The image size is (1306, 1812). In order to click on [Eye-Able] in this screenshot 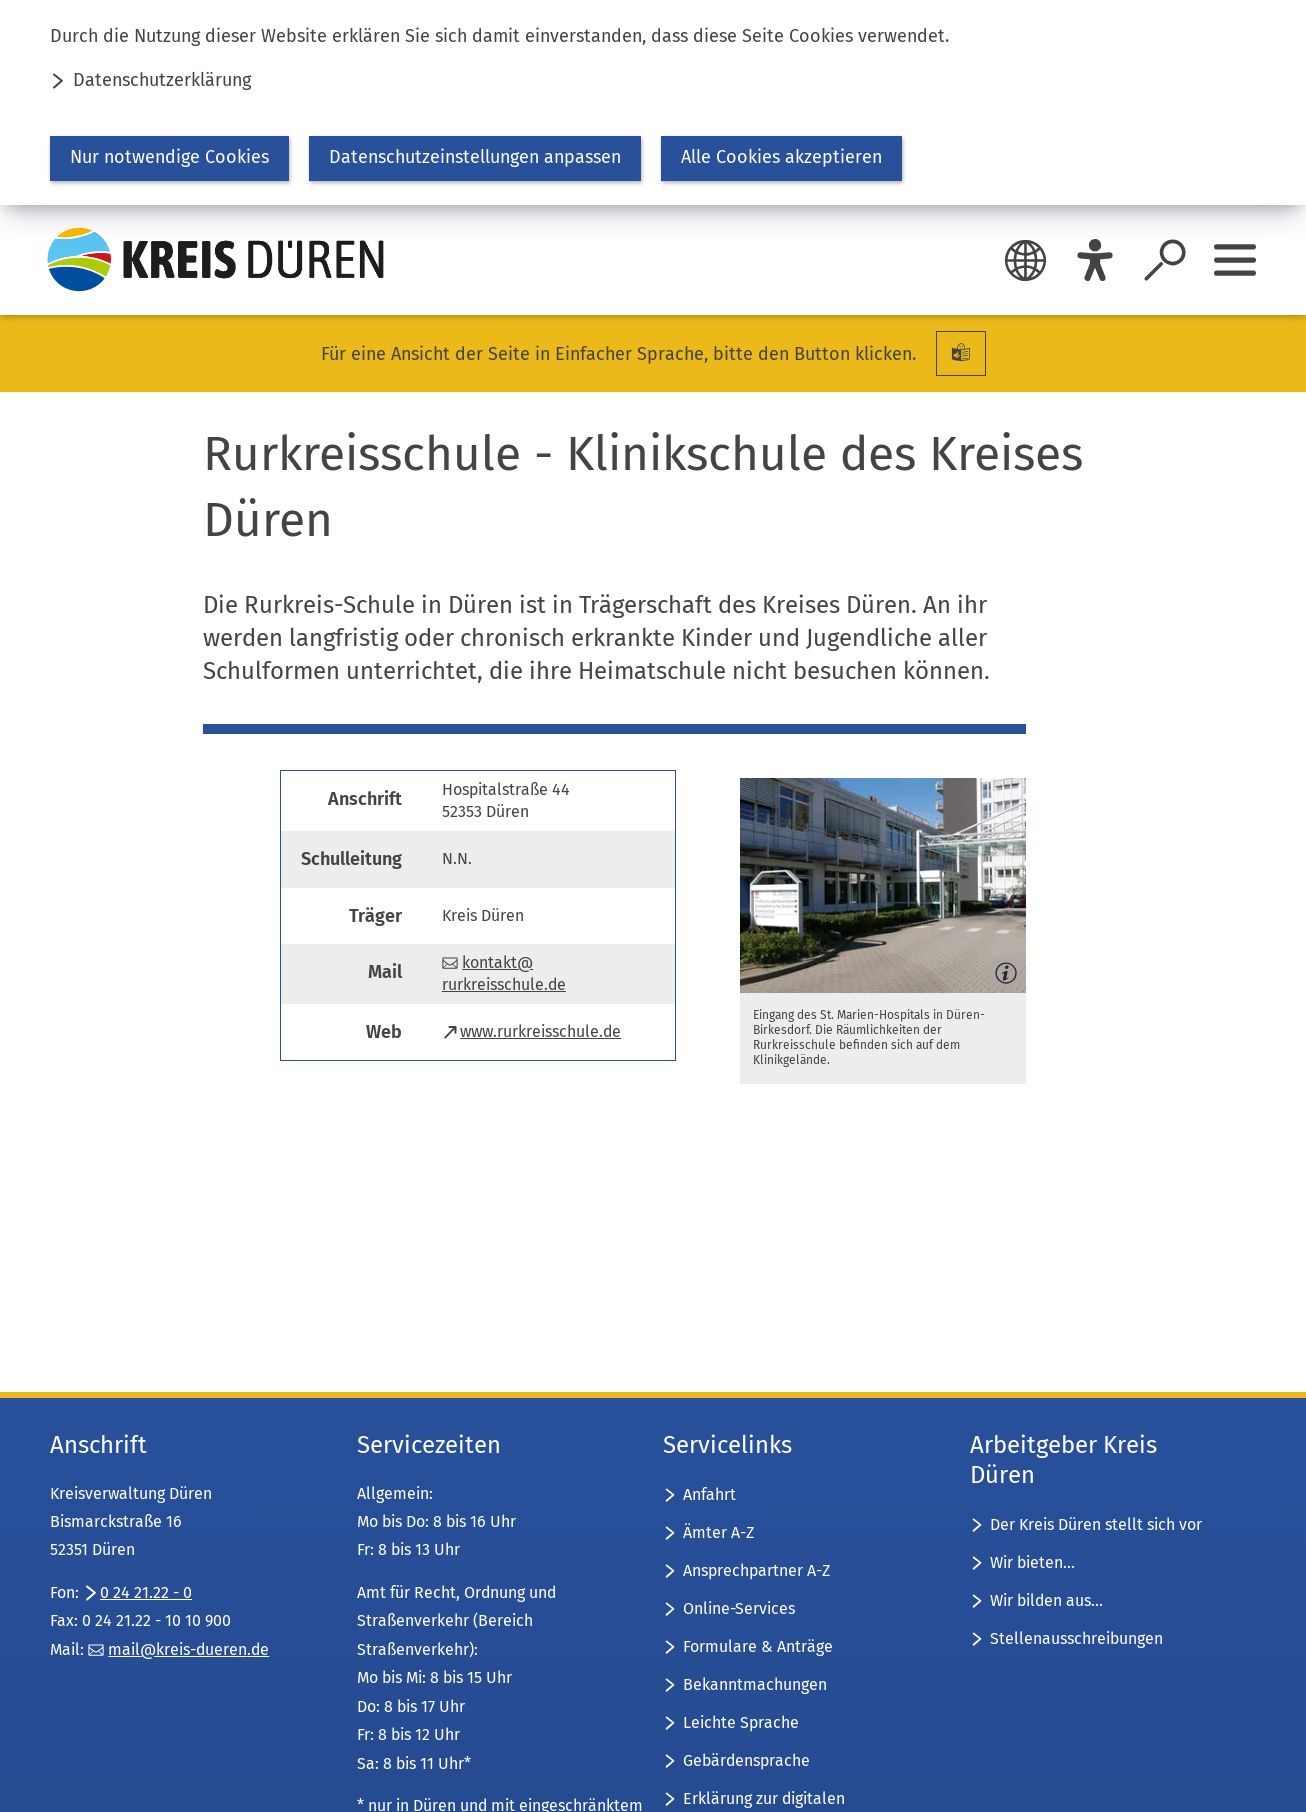, I will do `click(1095, 260)`.